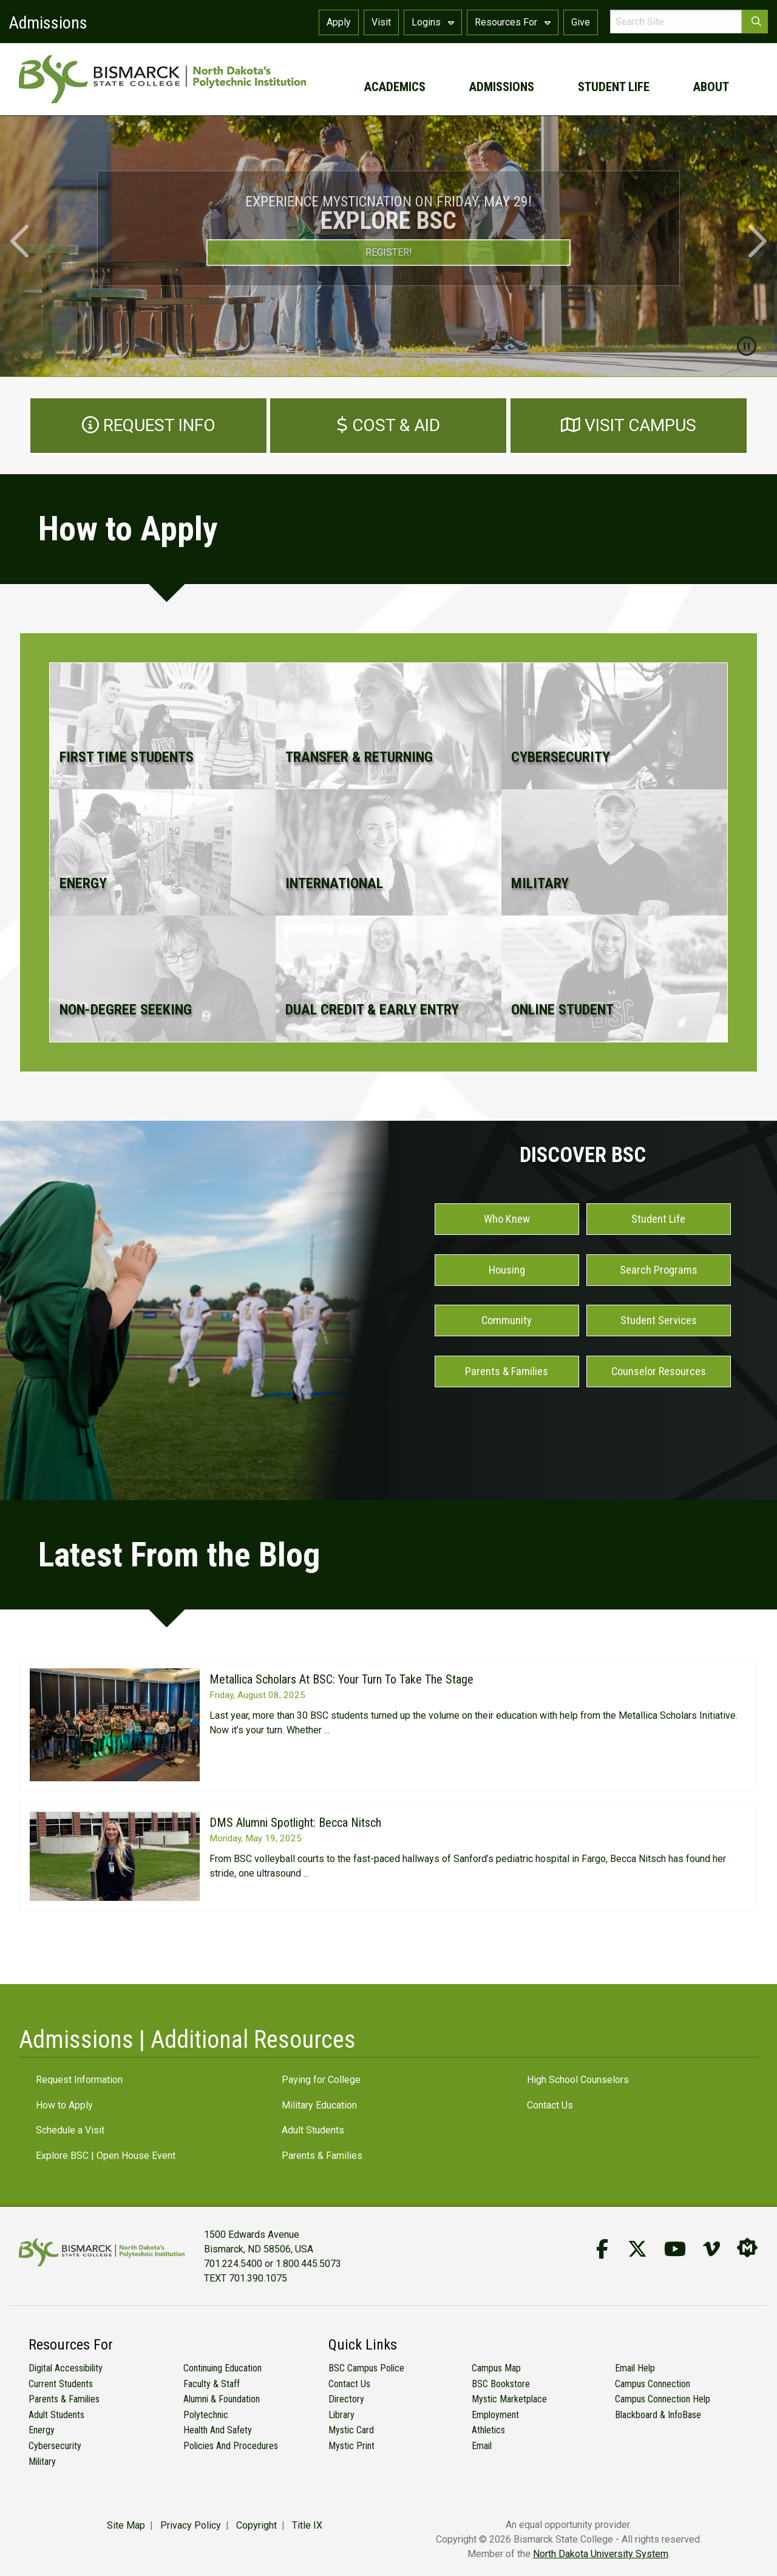 This screenshot has height=2576, width=777. Describe the element at coordinates (222, 2368) in the screenshot. I see `Continuing Education` at that location.